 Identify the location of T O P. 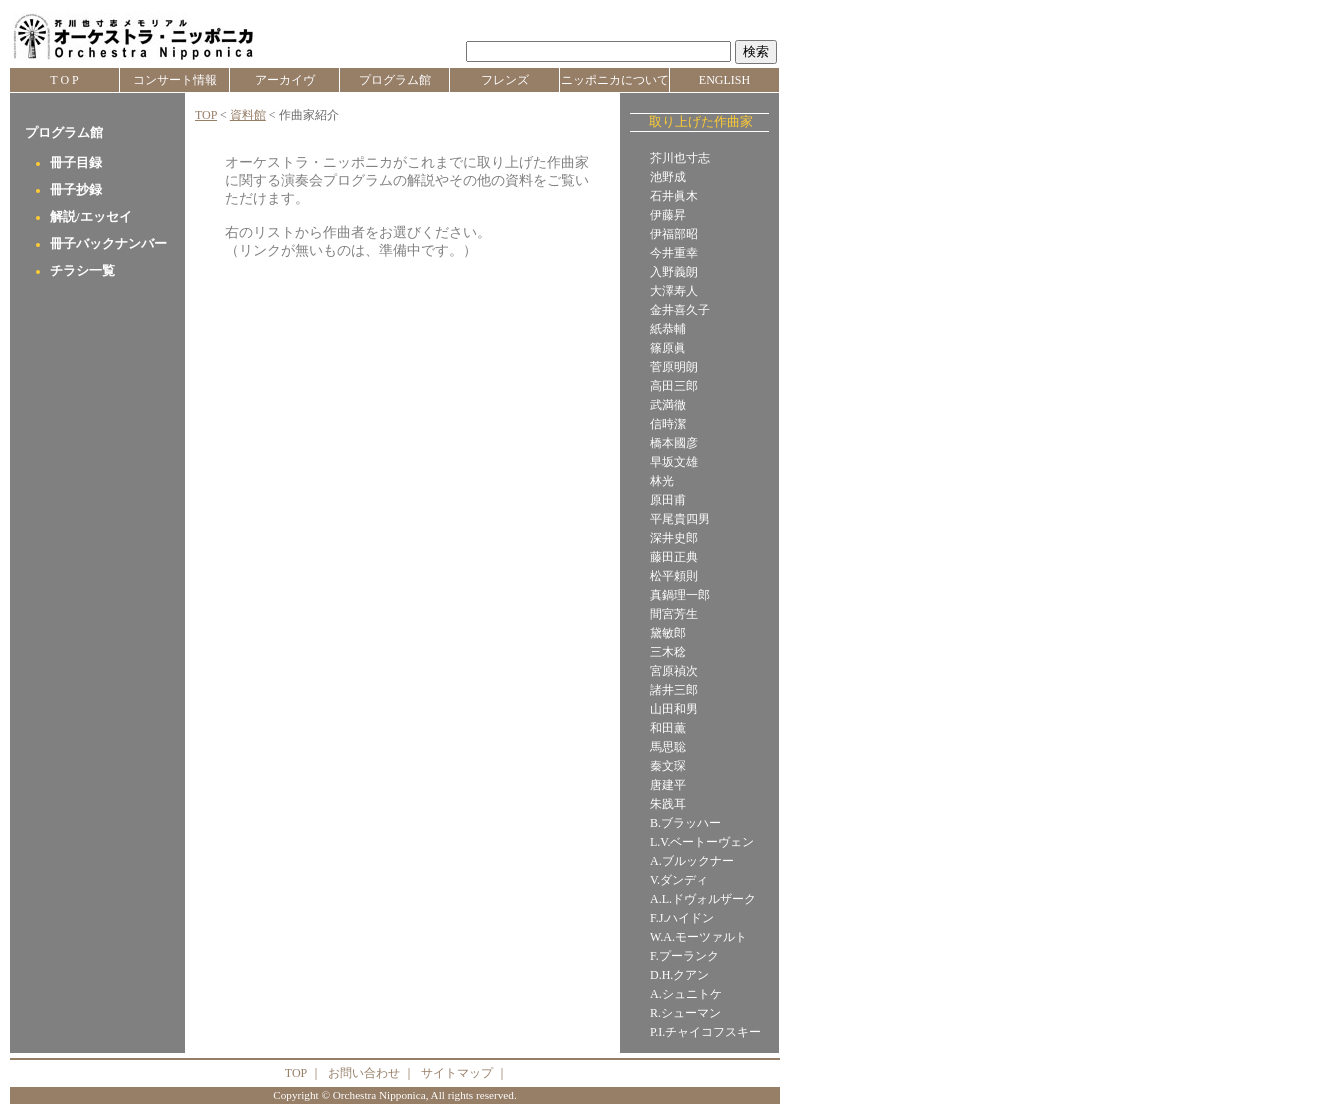
(64, 80).